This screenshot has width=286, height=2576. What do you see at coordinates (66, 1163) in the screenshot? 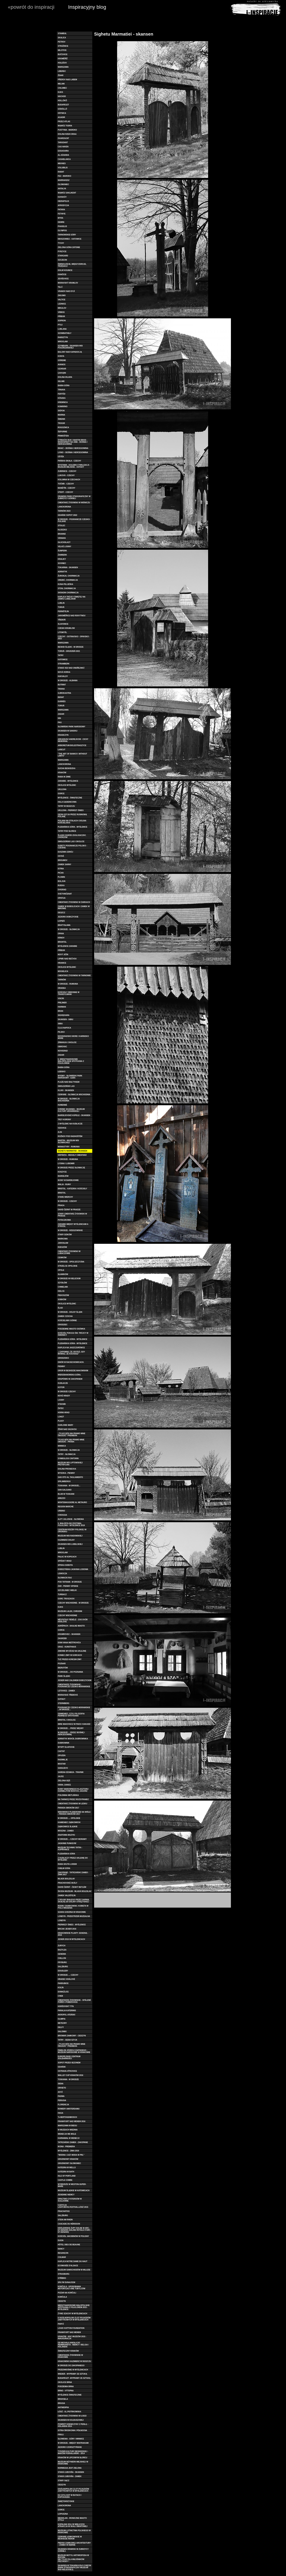
I see `Łysina i Lubomir` at bounding box center [66, 1163].